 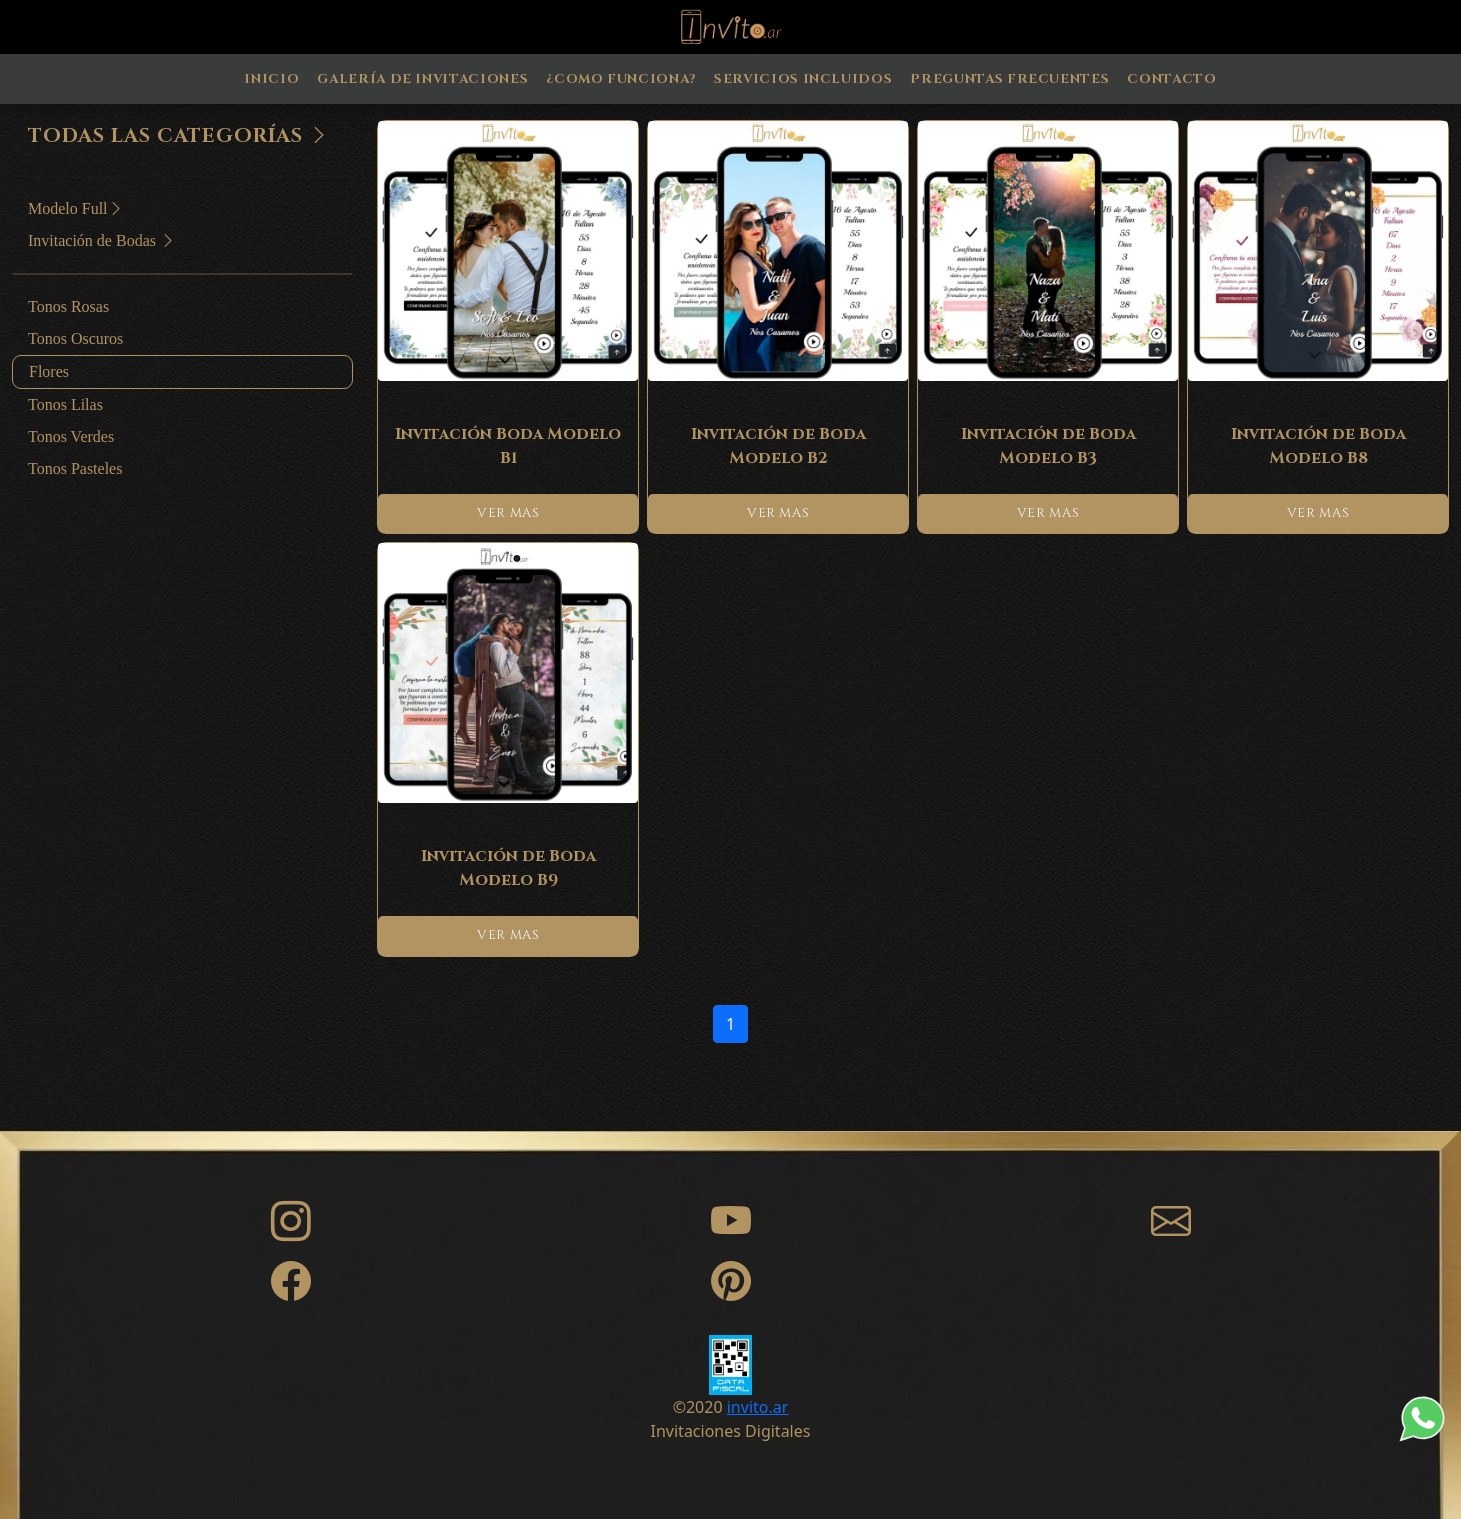 I want to click on Modelo Full, so click(x=76, y=208).